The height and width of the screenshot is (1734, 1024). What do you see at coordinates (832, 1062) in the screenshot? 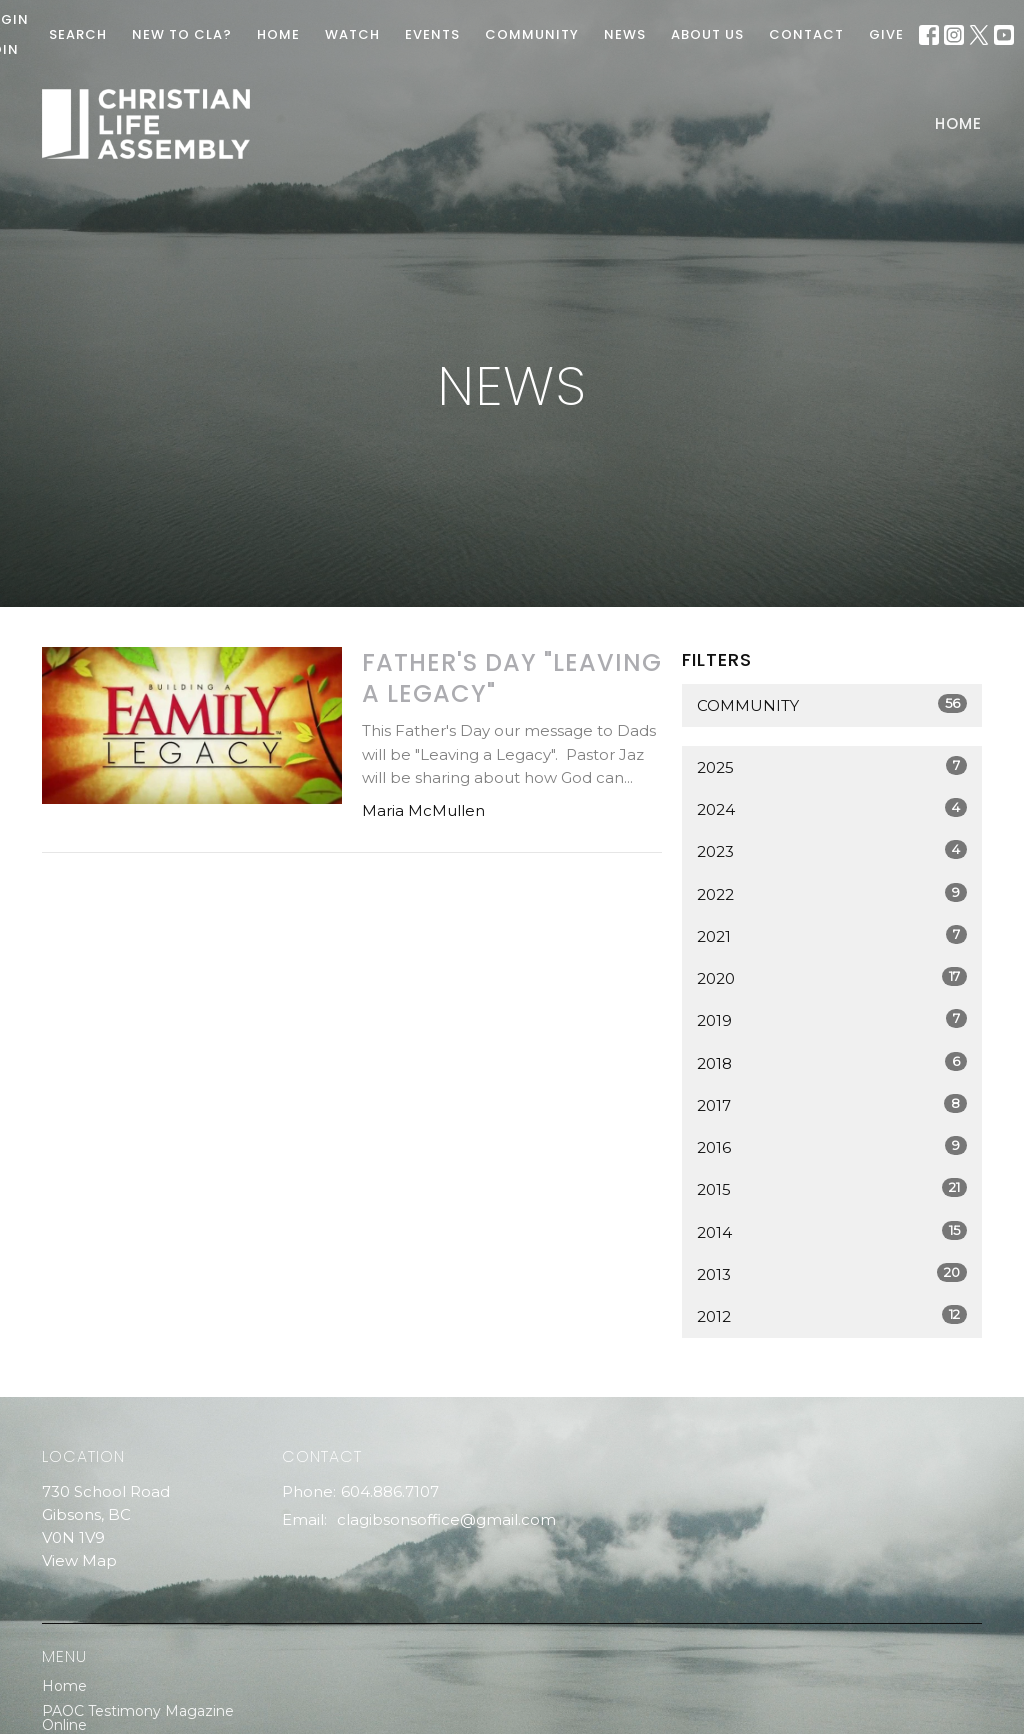
I see `2018` at bounding box center [832, 1062].